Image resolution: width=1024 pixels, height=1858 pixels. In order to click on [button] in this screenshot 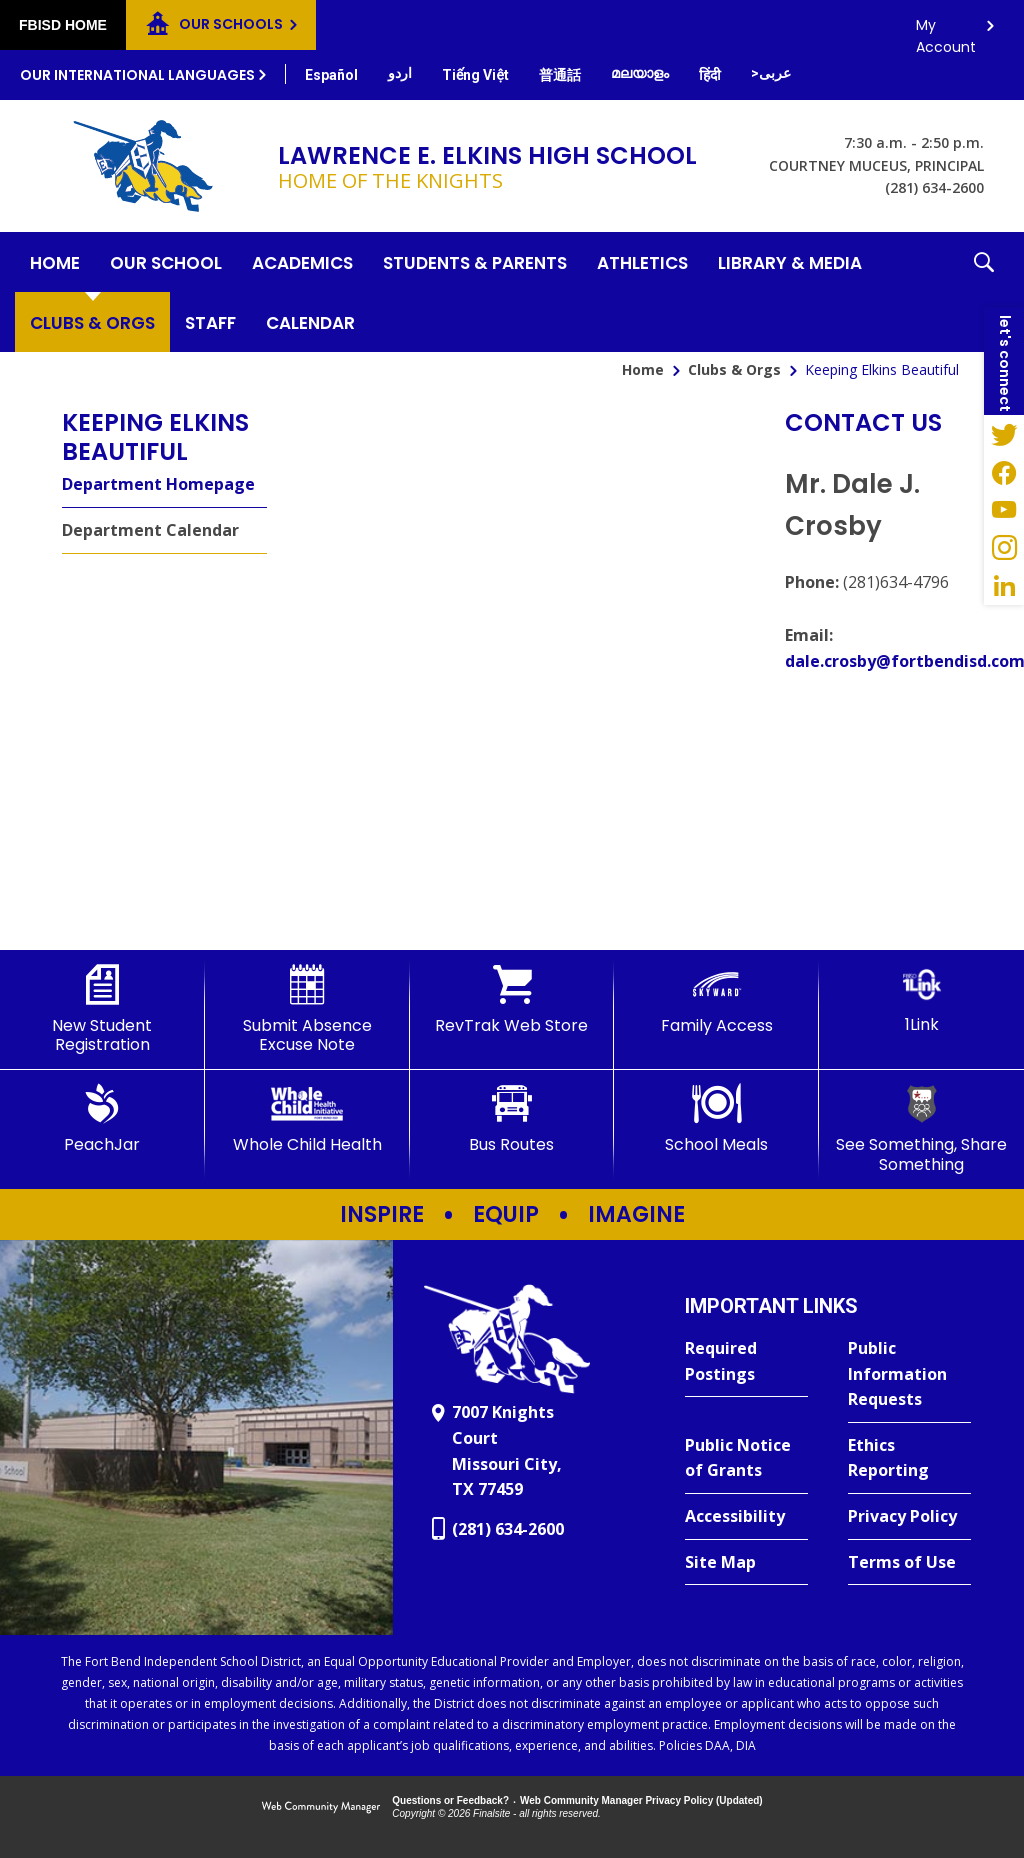, I will do `click(984, 292)`.